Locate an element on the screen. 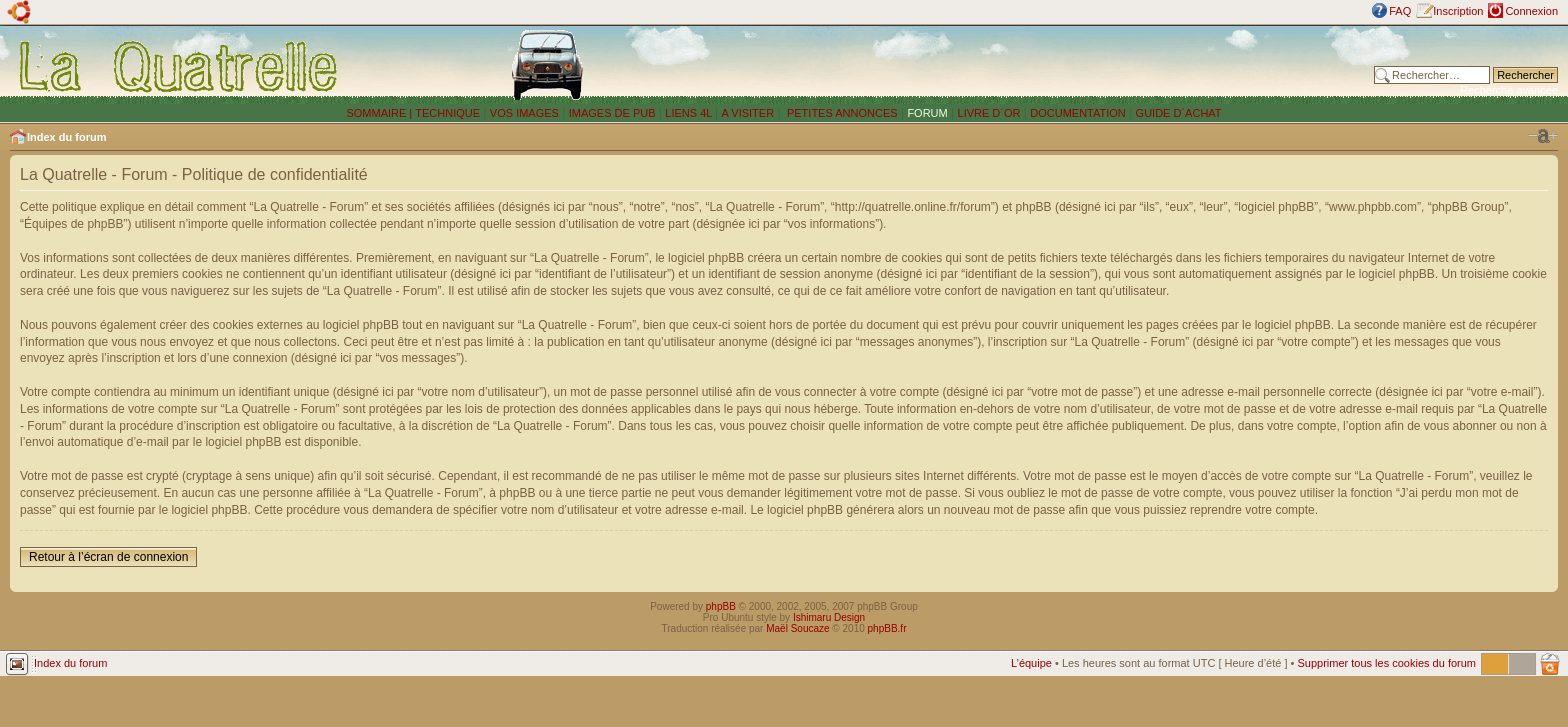  SOMMAIRE | is located at coordinates (380, 113).